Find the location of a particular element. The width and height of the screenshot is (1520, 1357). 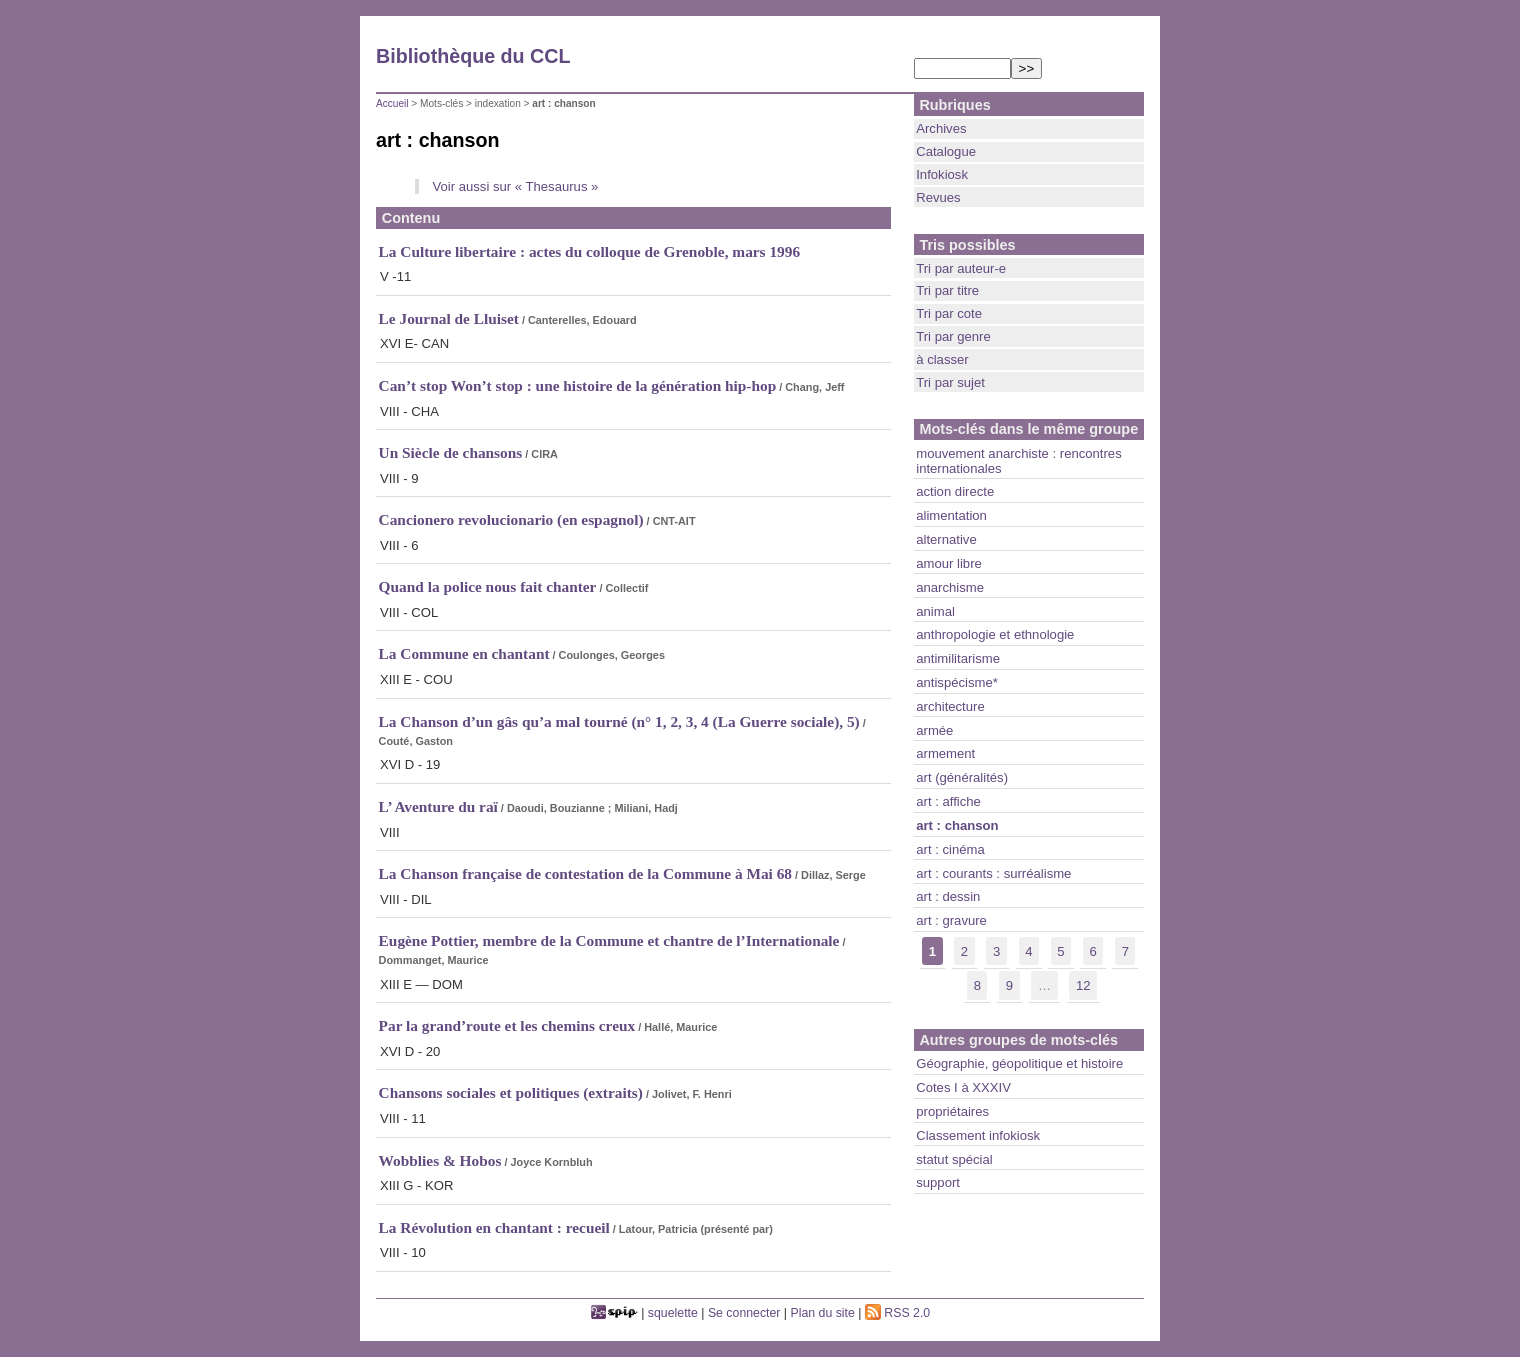

support is located at coordinates (938, 1182).